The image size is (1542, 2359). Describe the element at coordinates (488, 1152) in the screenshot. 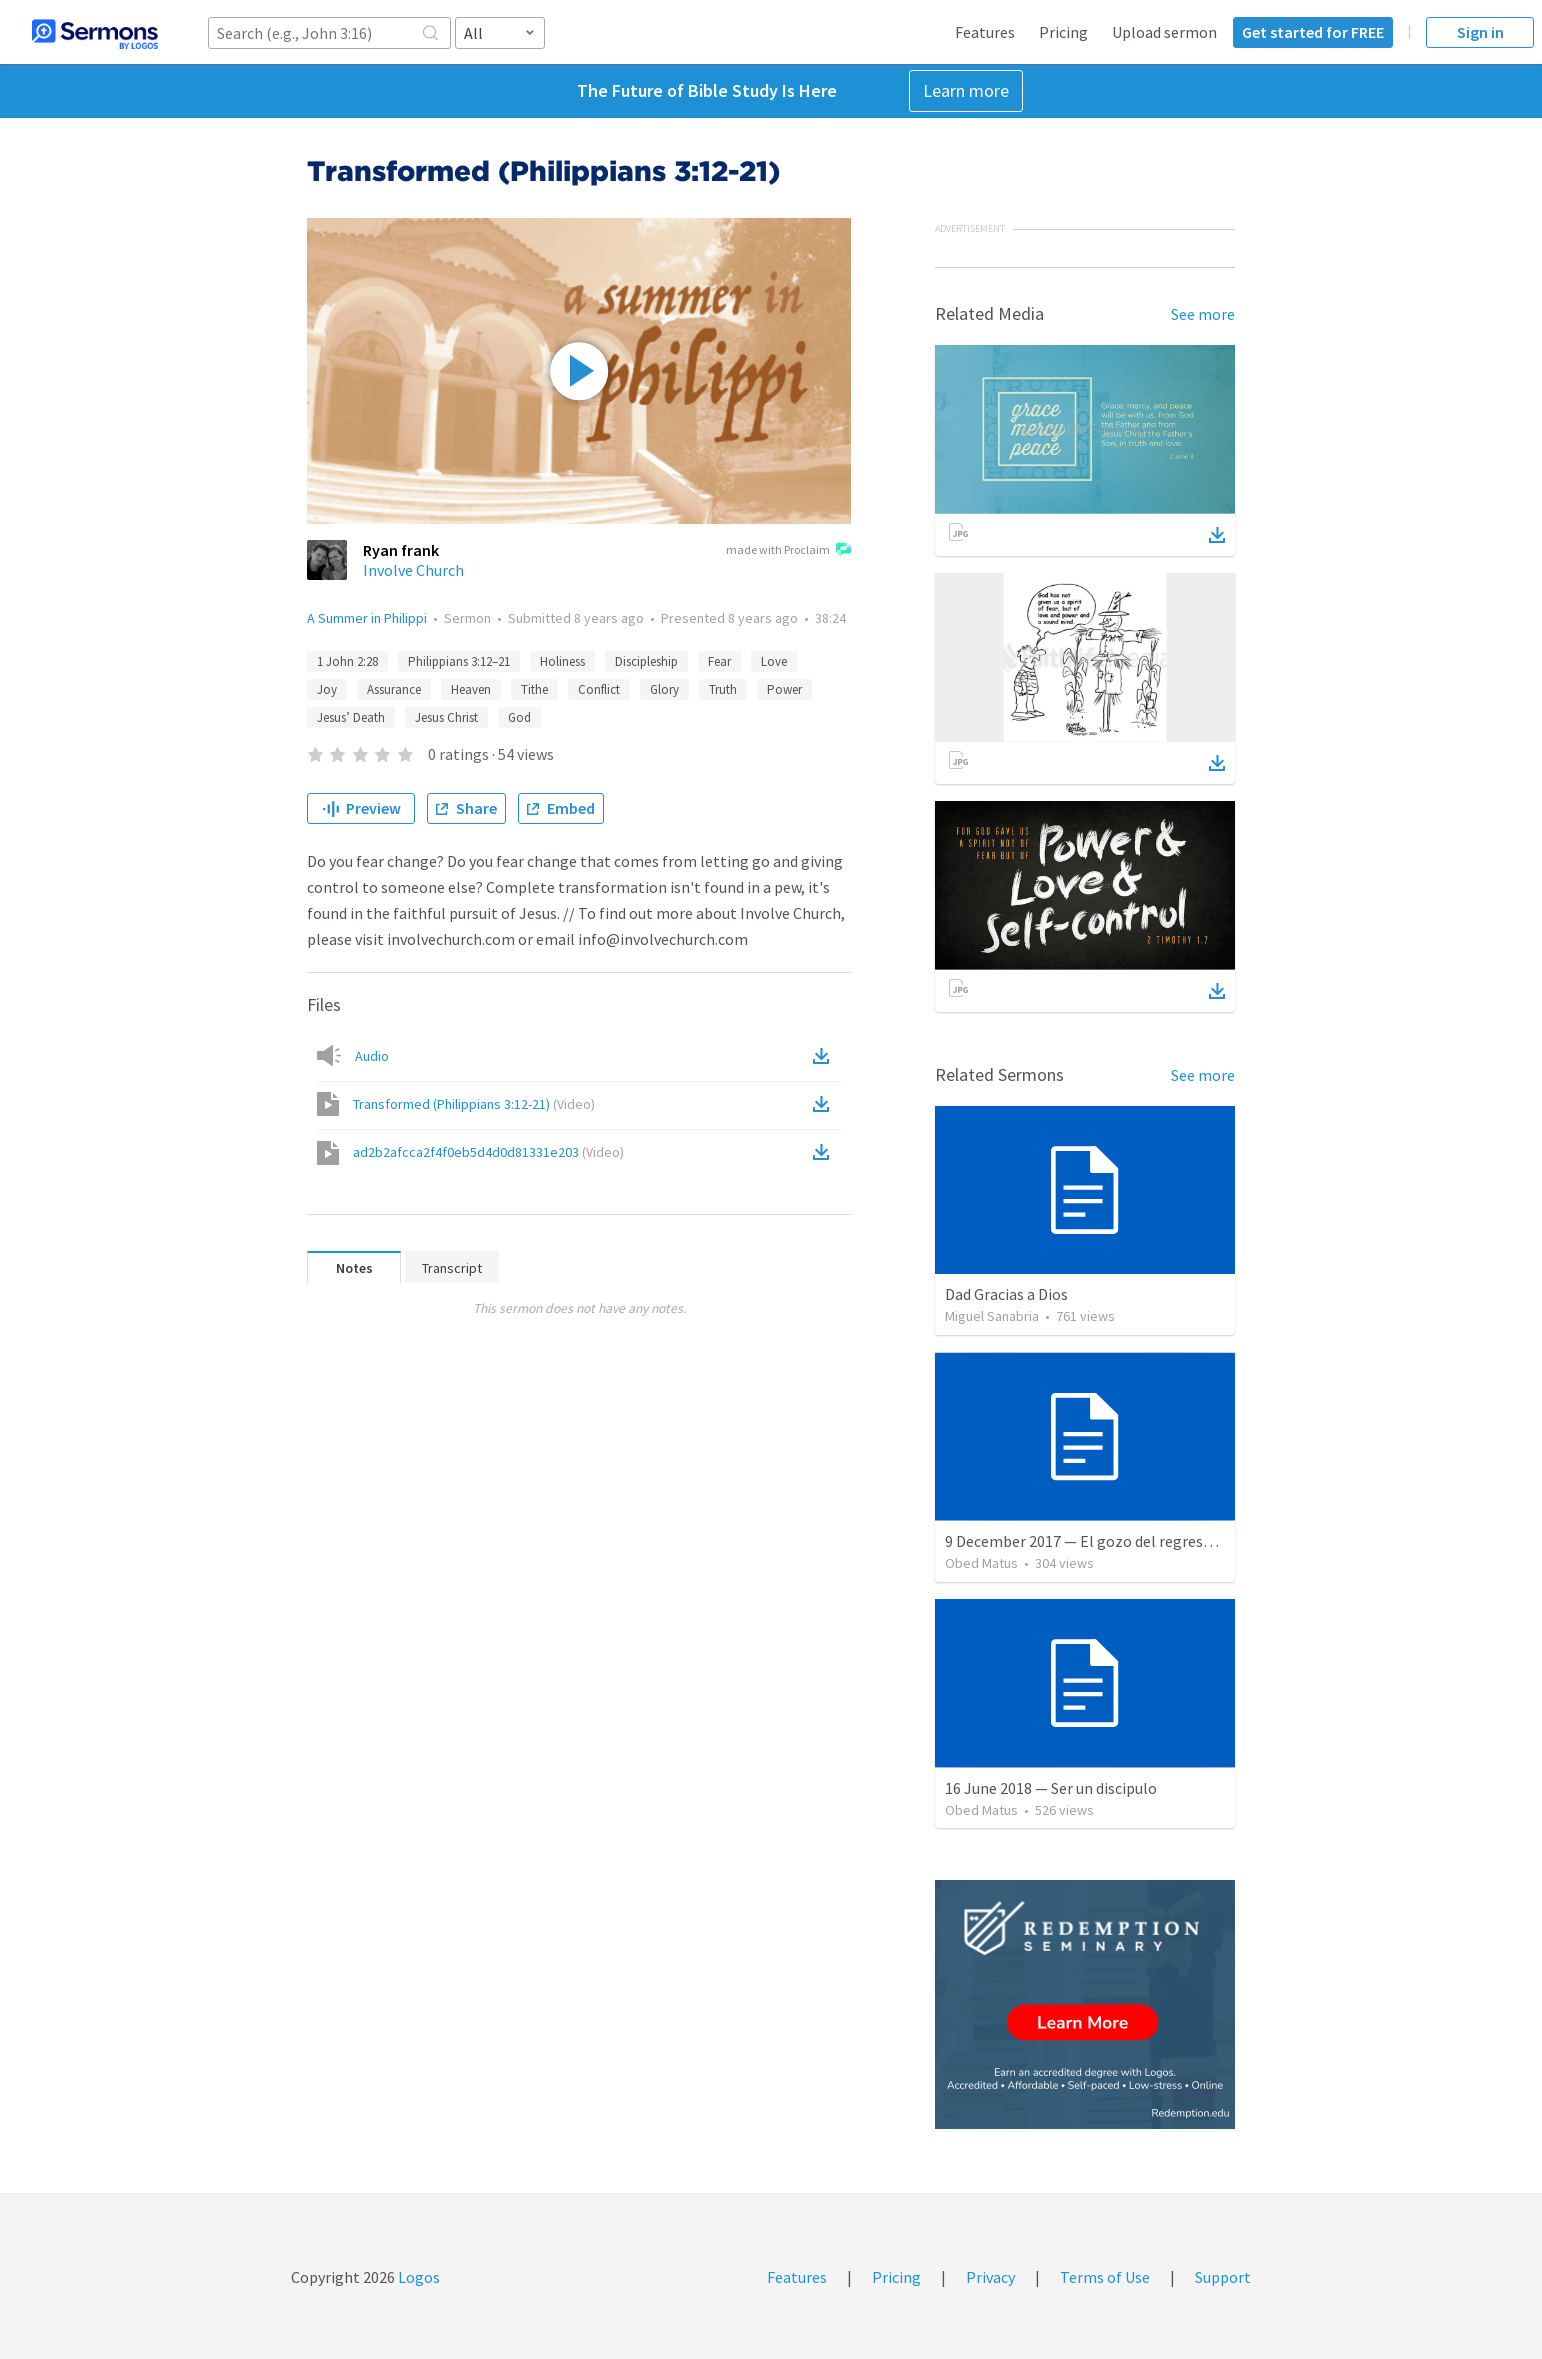

I see `ad2b2afcca2f4f0eb5d4d0d81331e203` at that location.